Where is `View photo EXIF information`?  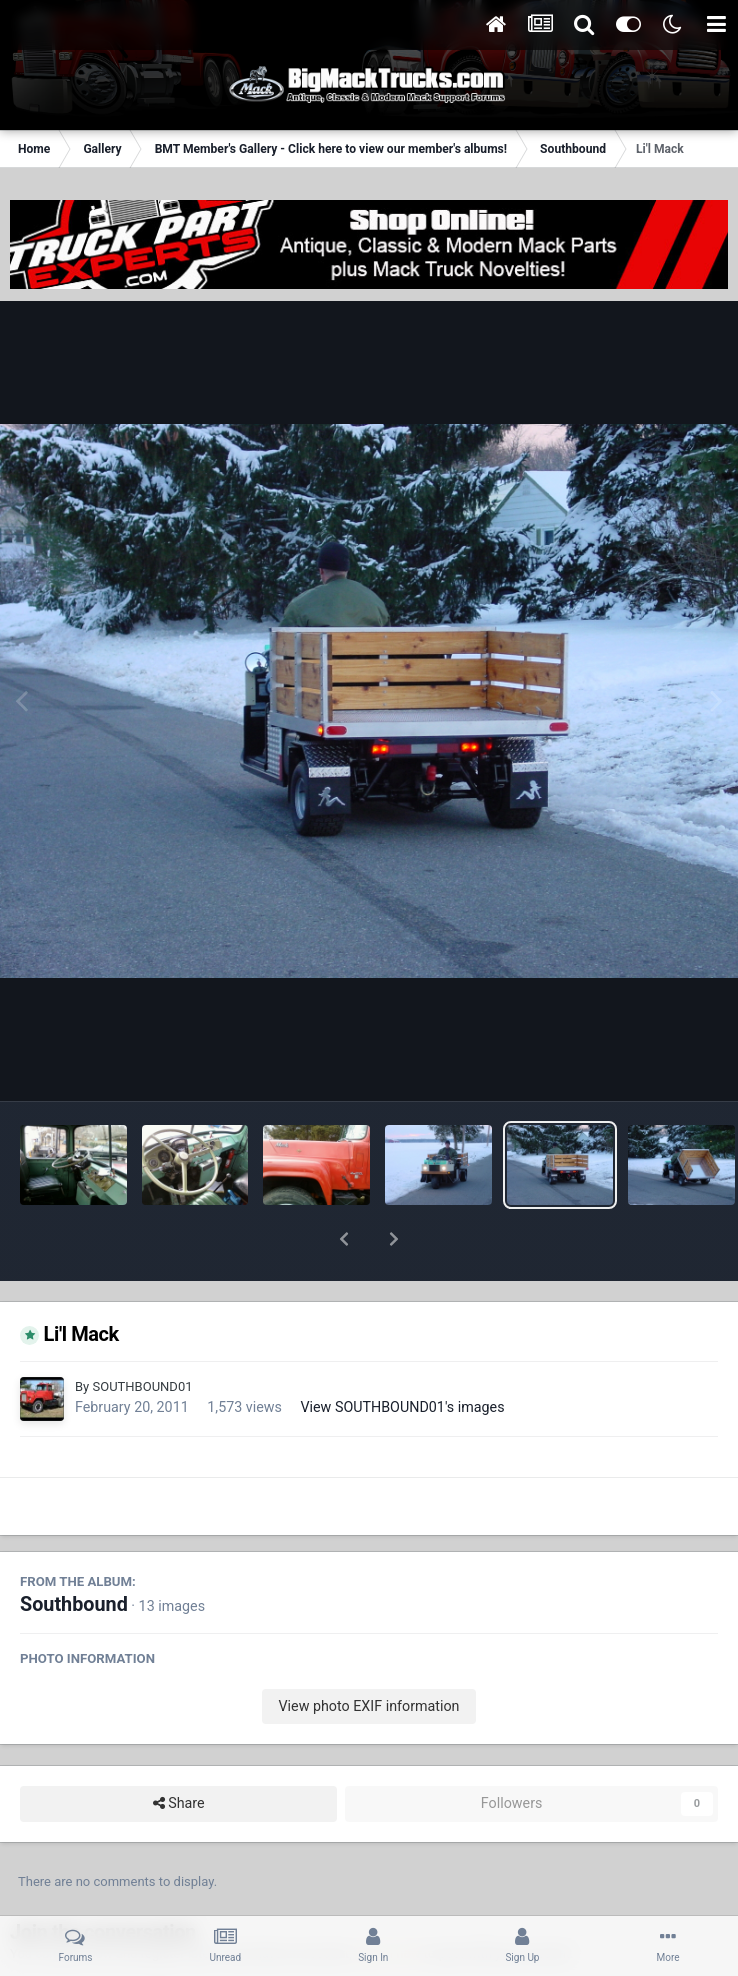
View photo EXIF information is located at coordinates (368, 1654).